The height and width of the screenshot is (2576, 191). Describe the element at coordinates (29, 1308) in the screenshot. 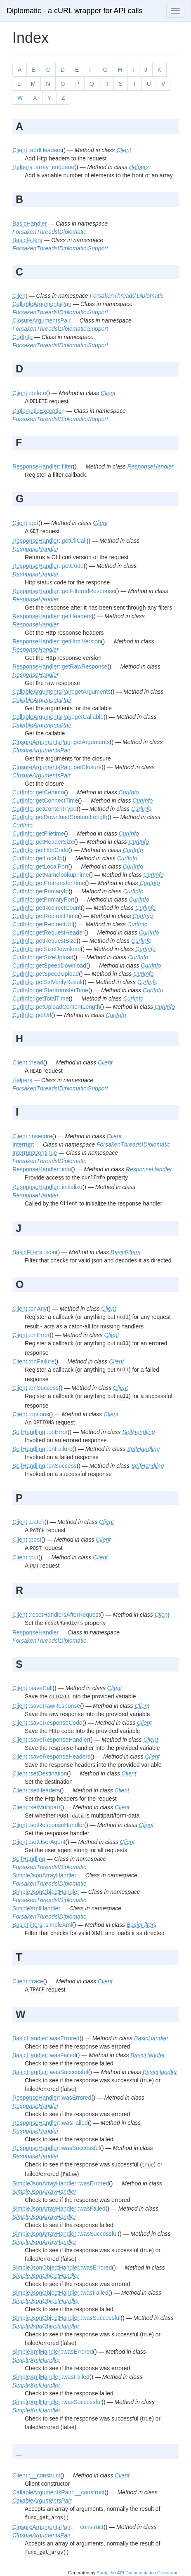

I see `::onAny` at that location.